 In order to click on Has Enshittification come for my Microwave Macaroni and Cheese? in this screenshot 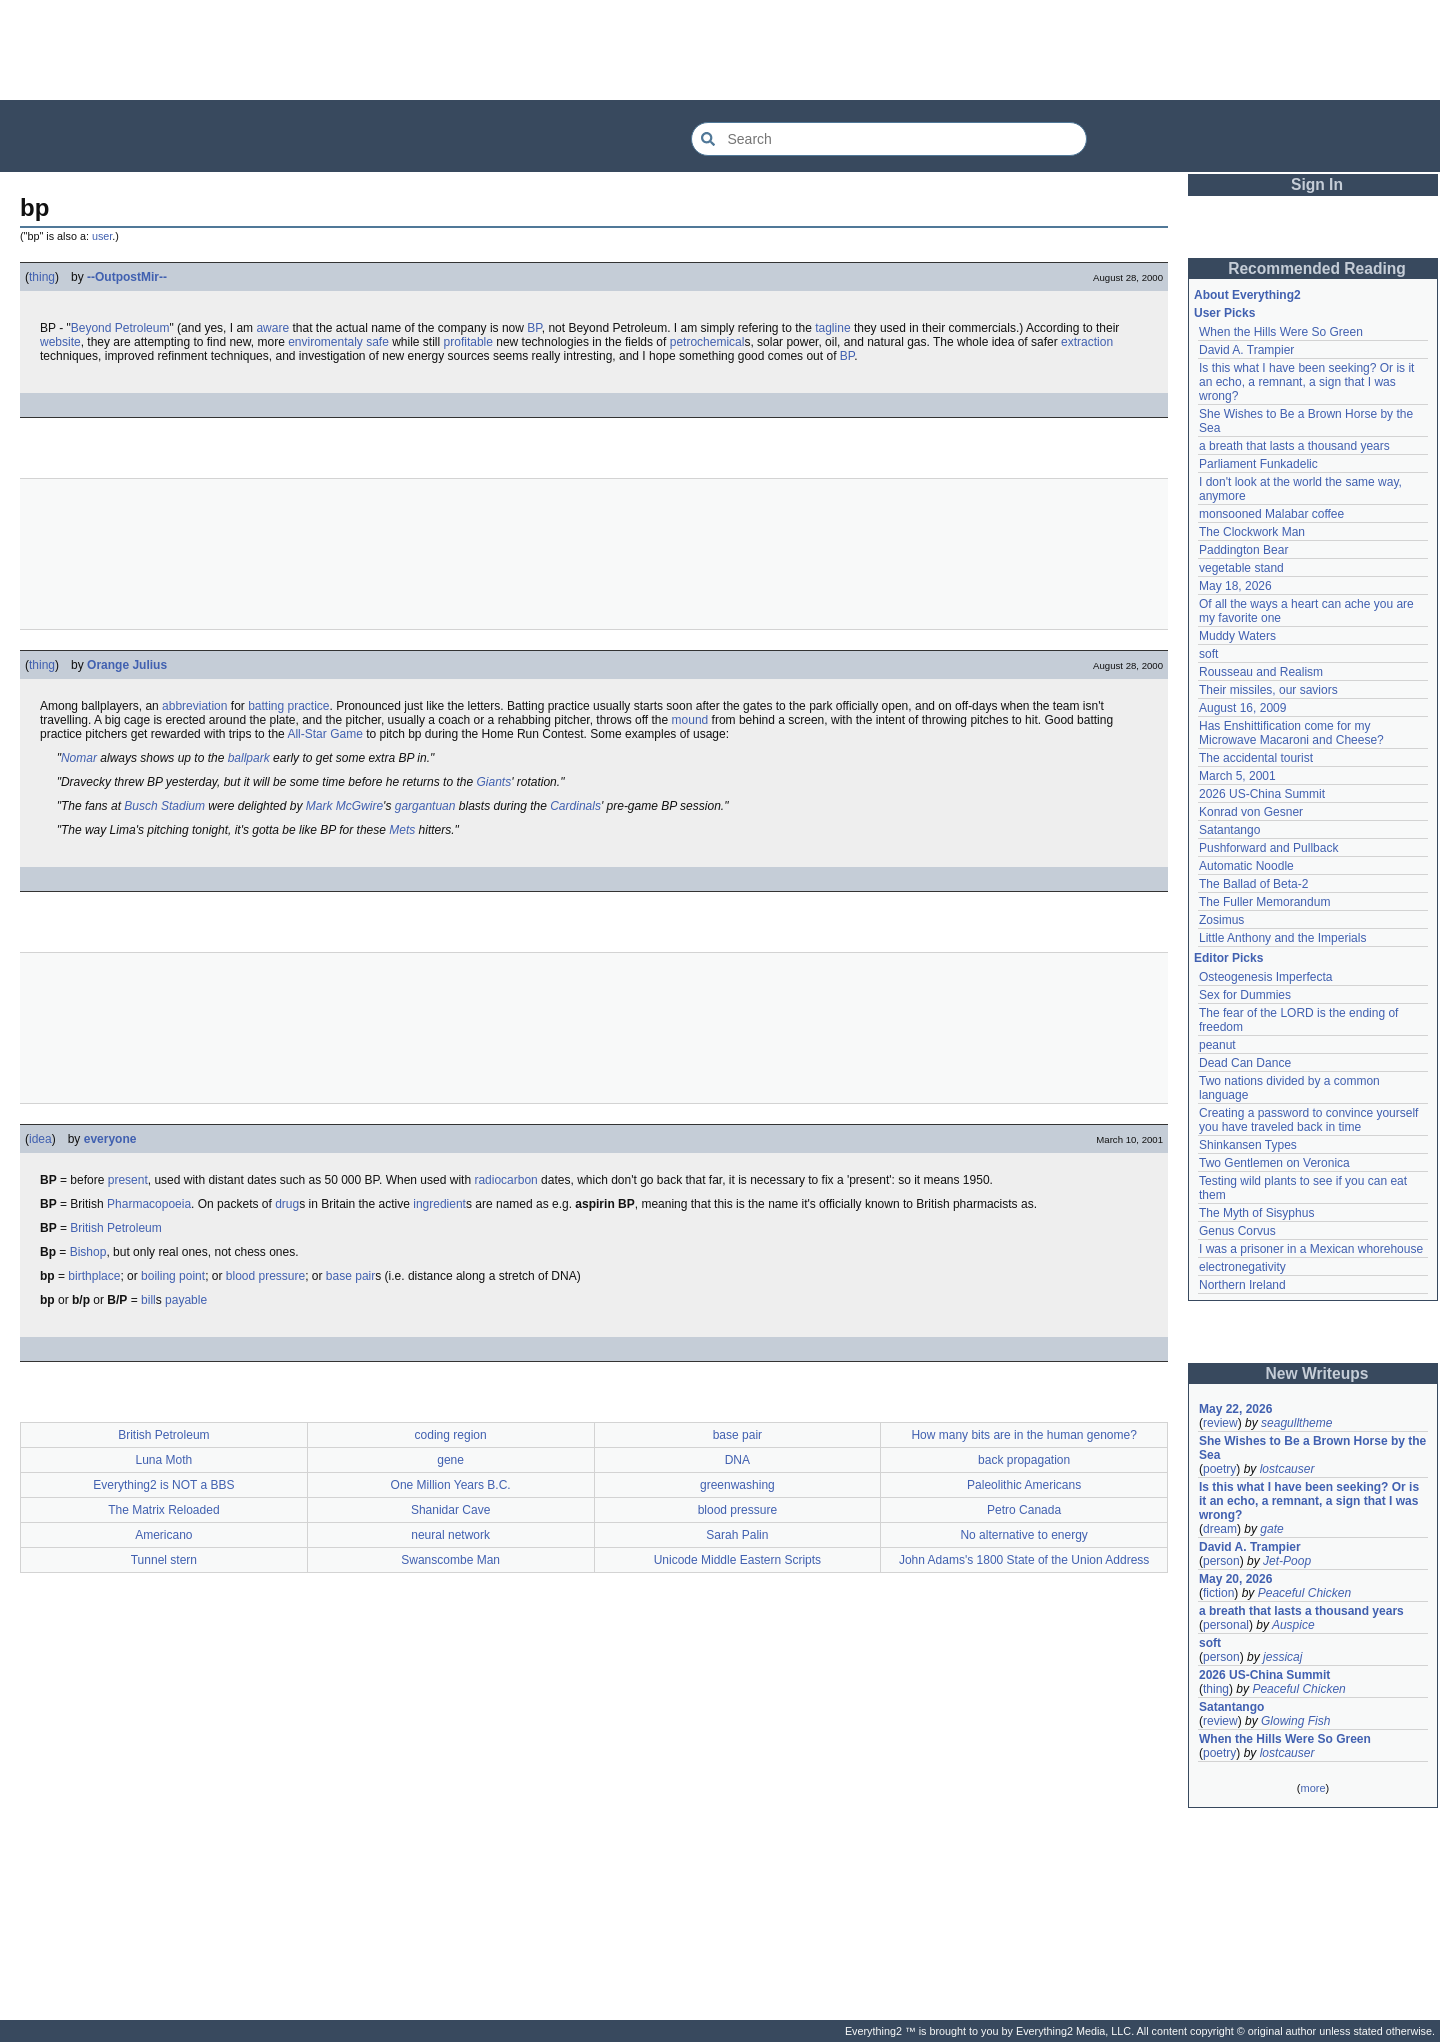, I will do `click(1291, 733)`.